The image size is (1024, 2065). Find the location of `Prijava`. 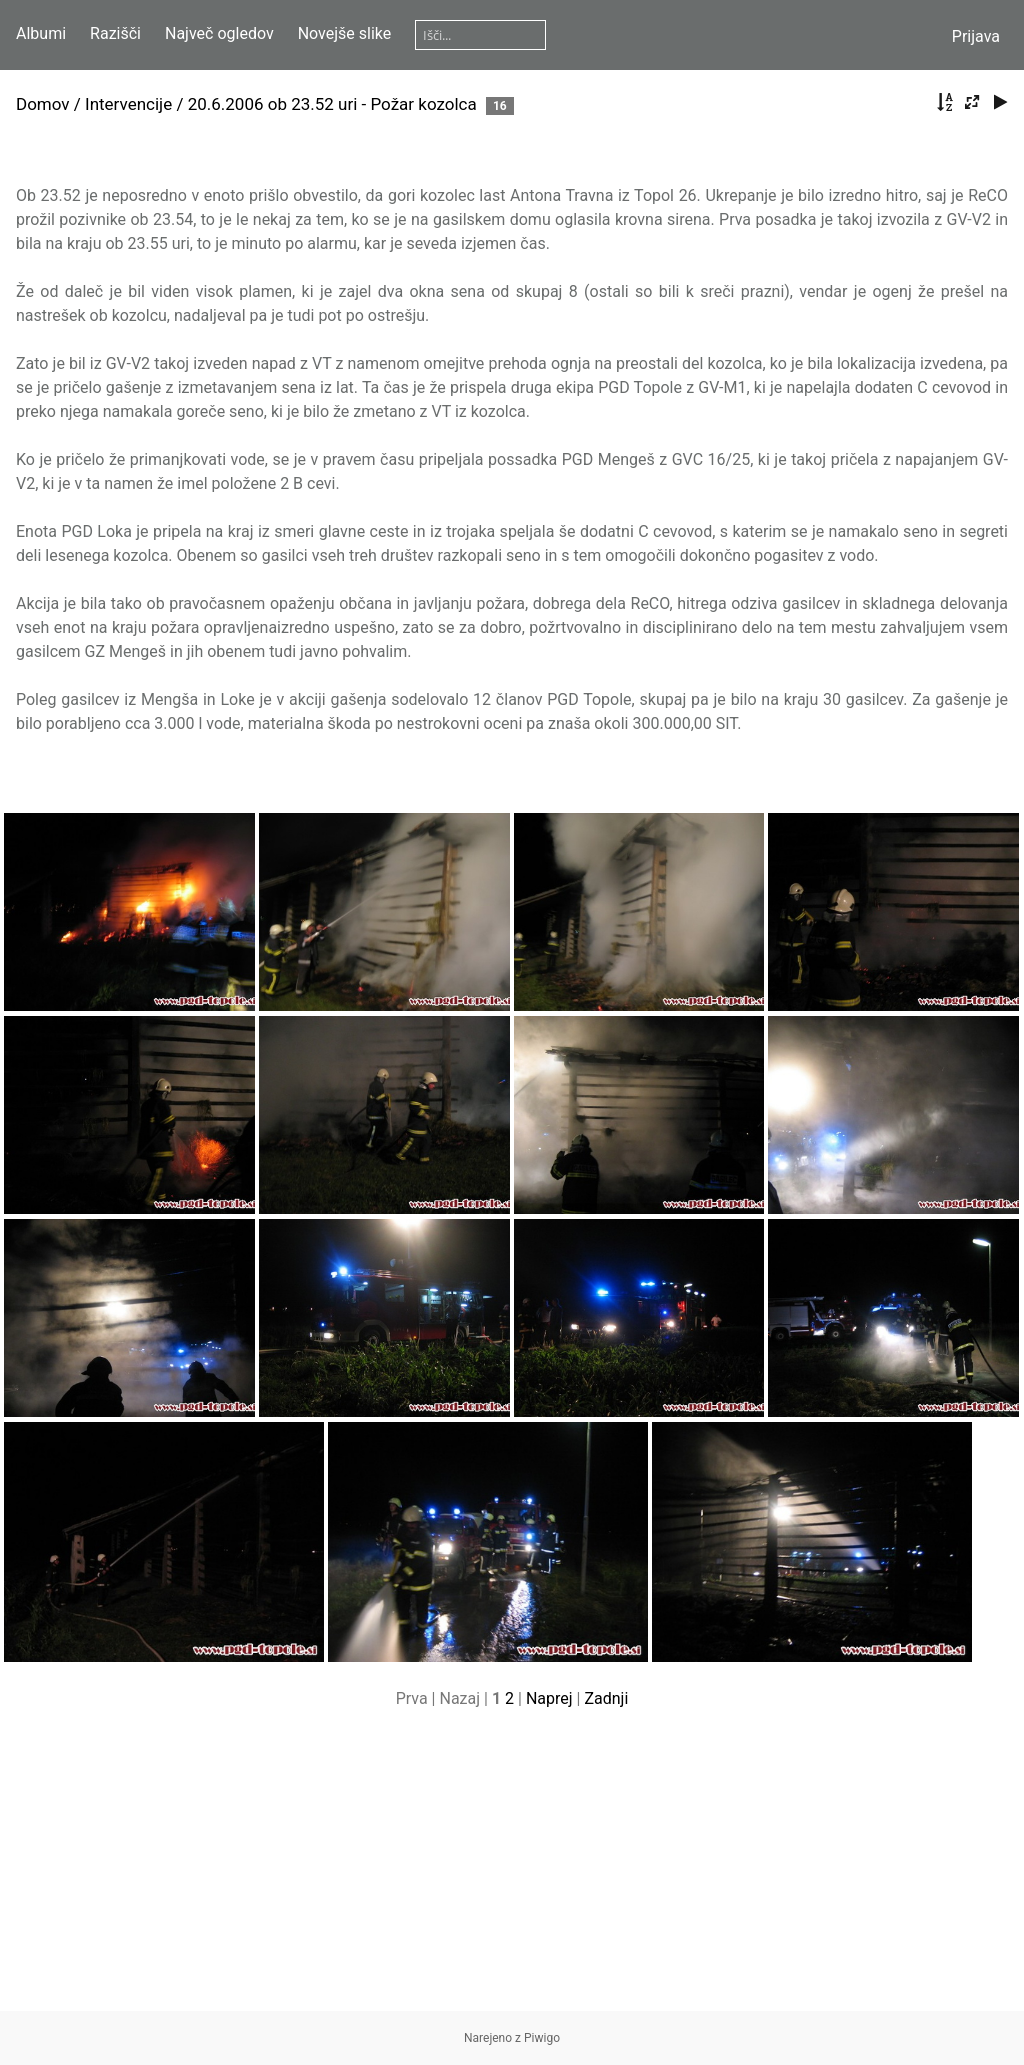

Prijava is located at coordinates (976, 36).